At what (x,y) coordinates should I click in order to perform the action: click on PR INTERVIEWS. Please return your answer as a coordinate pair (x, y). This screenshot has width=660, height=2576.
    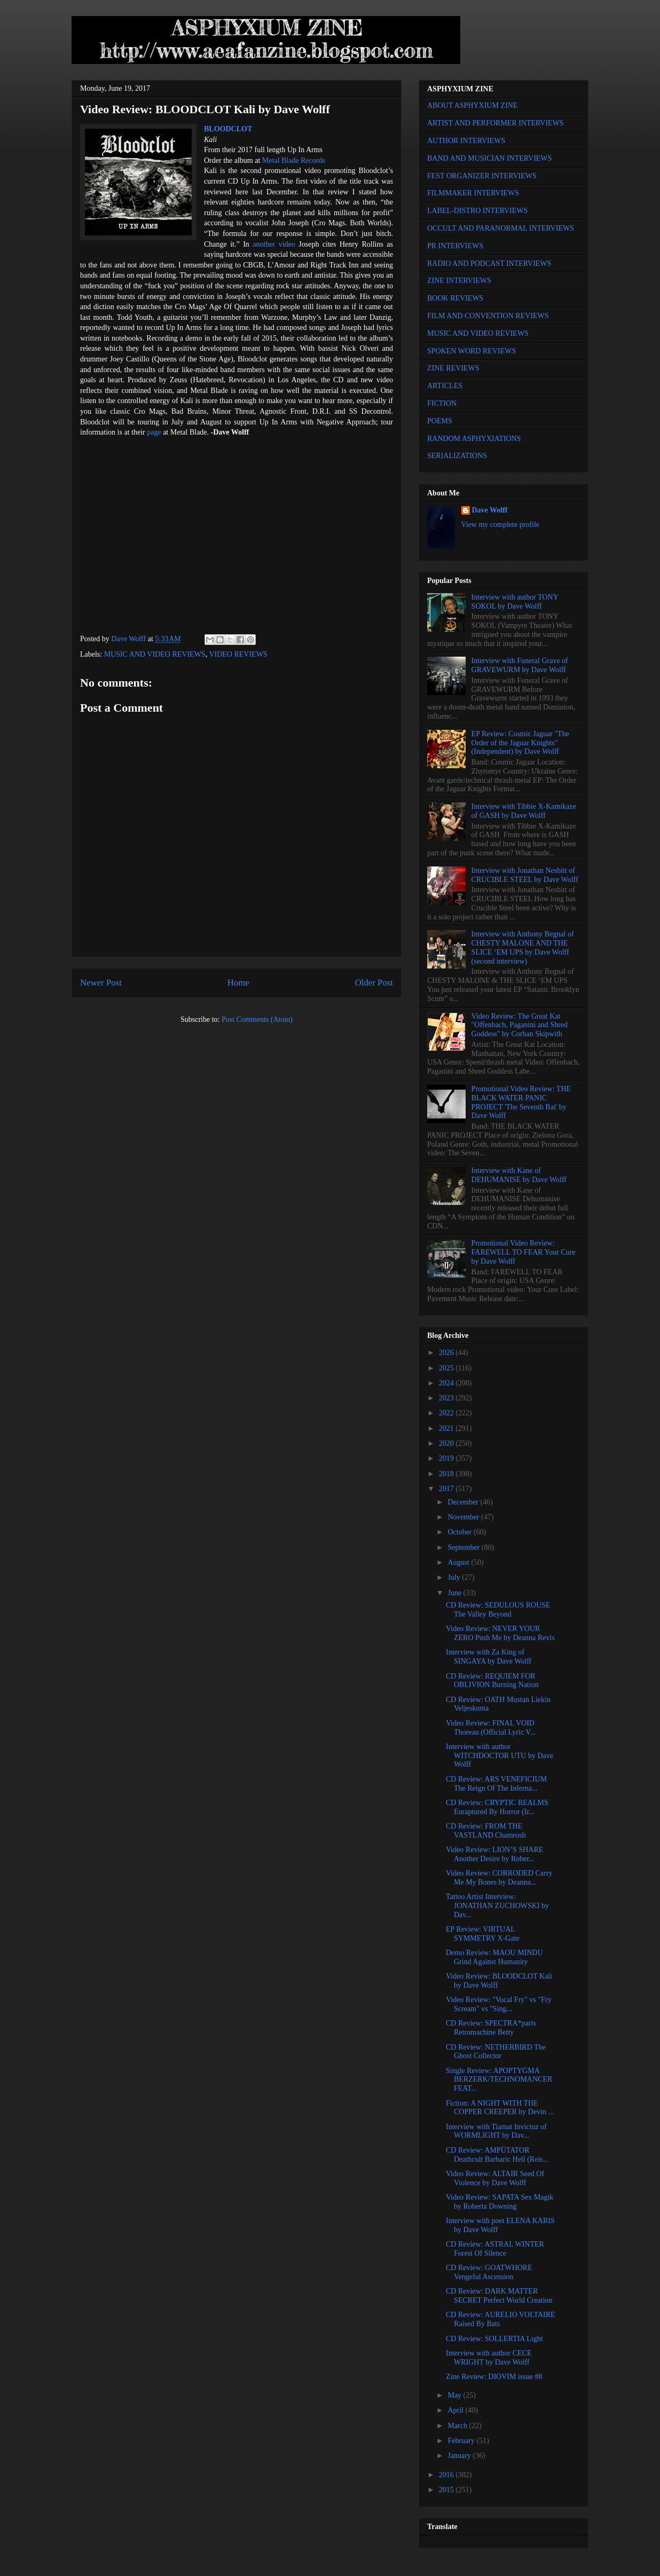
    Looking at the image, I should click on (455, 246).